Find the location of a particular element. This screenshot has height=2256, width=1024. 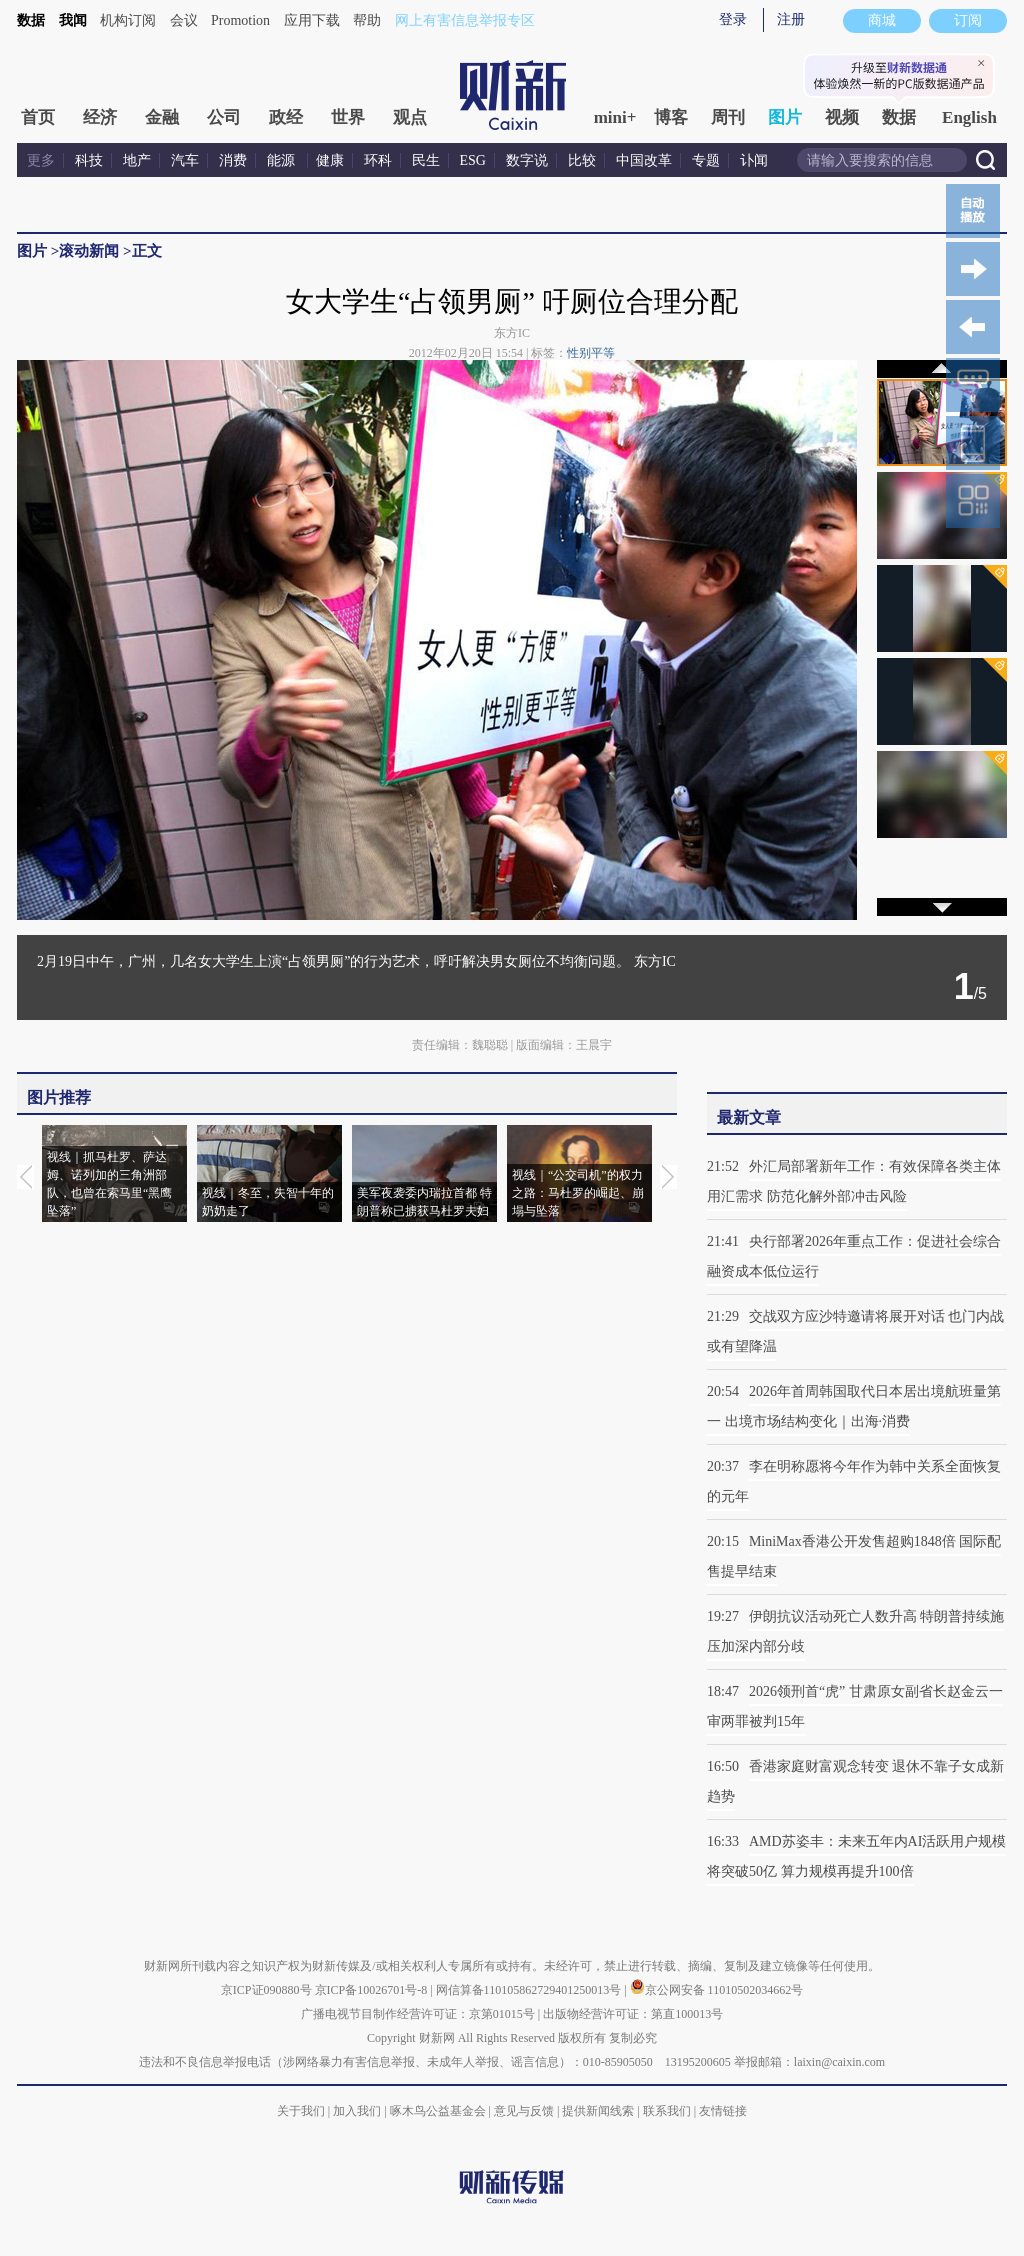

博客 is located at coordinates (671, 117).